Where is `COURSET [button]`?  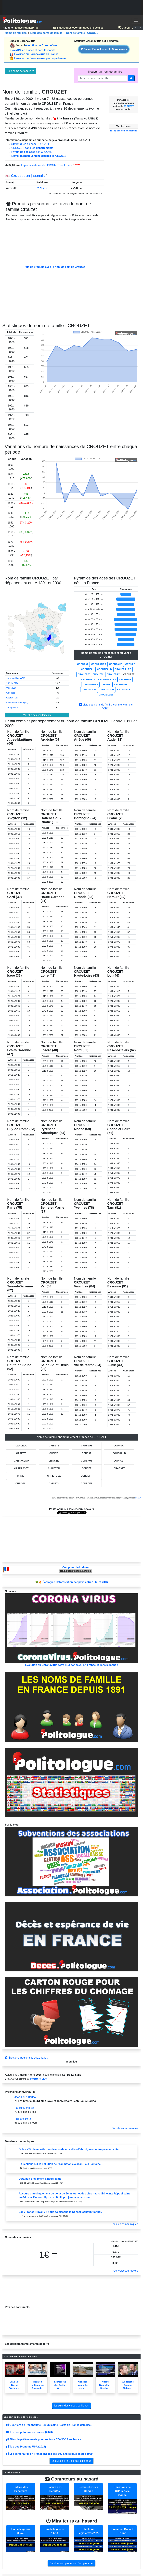
COURSET [button] is located at coordinates (119, 1460).